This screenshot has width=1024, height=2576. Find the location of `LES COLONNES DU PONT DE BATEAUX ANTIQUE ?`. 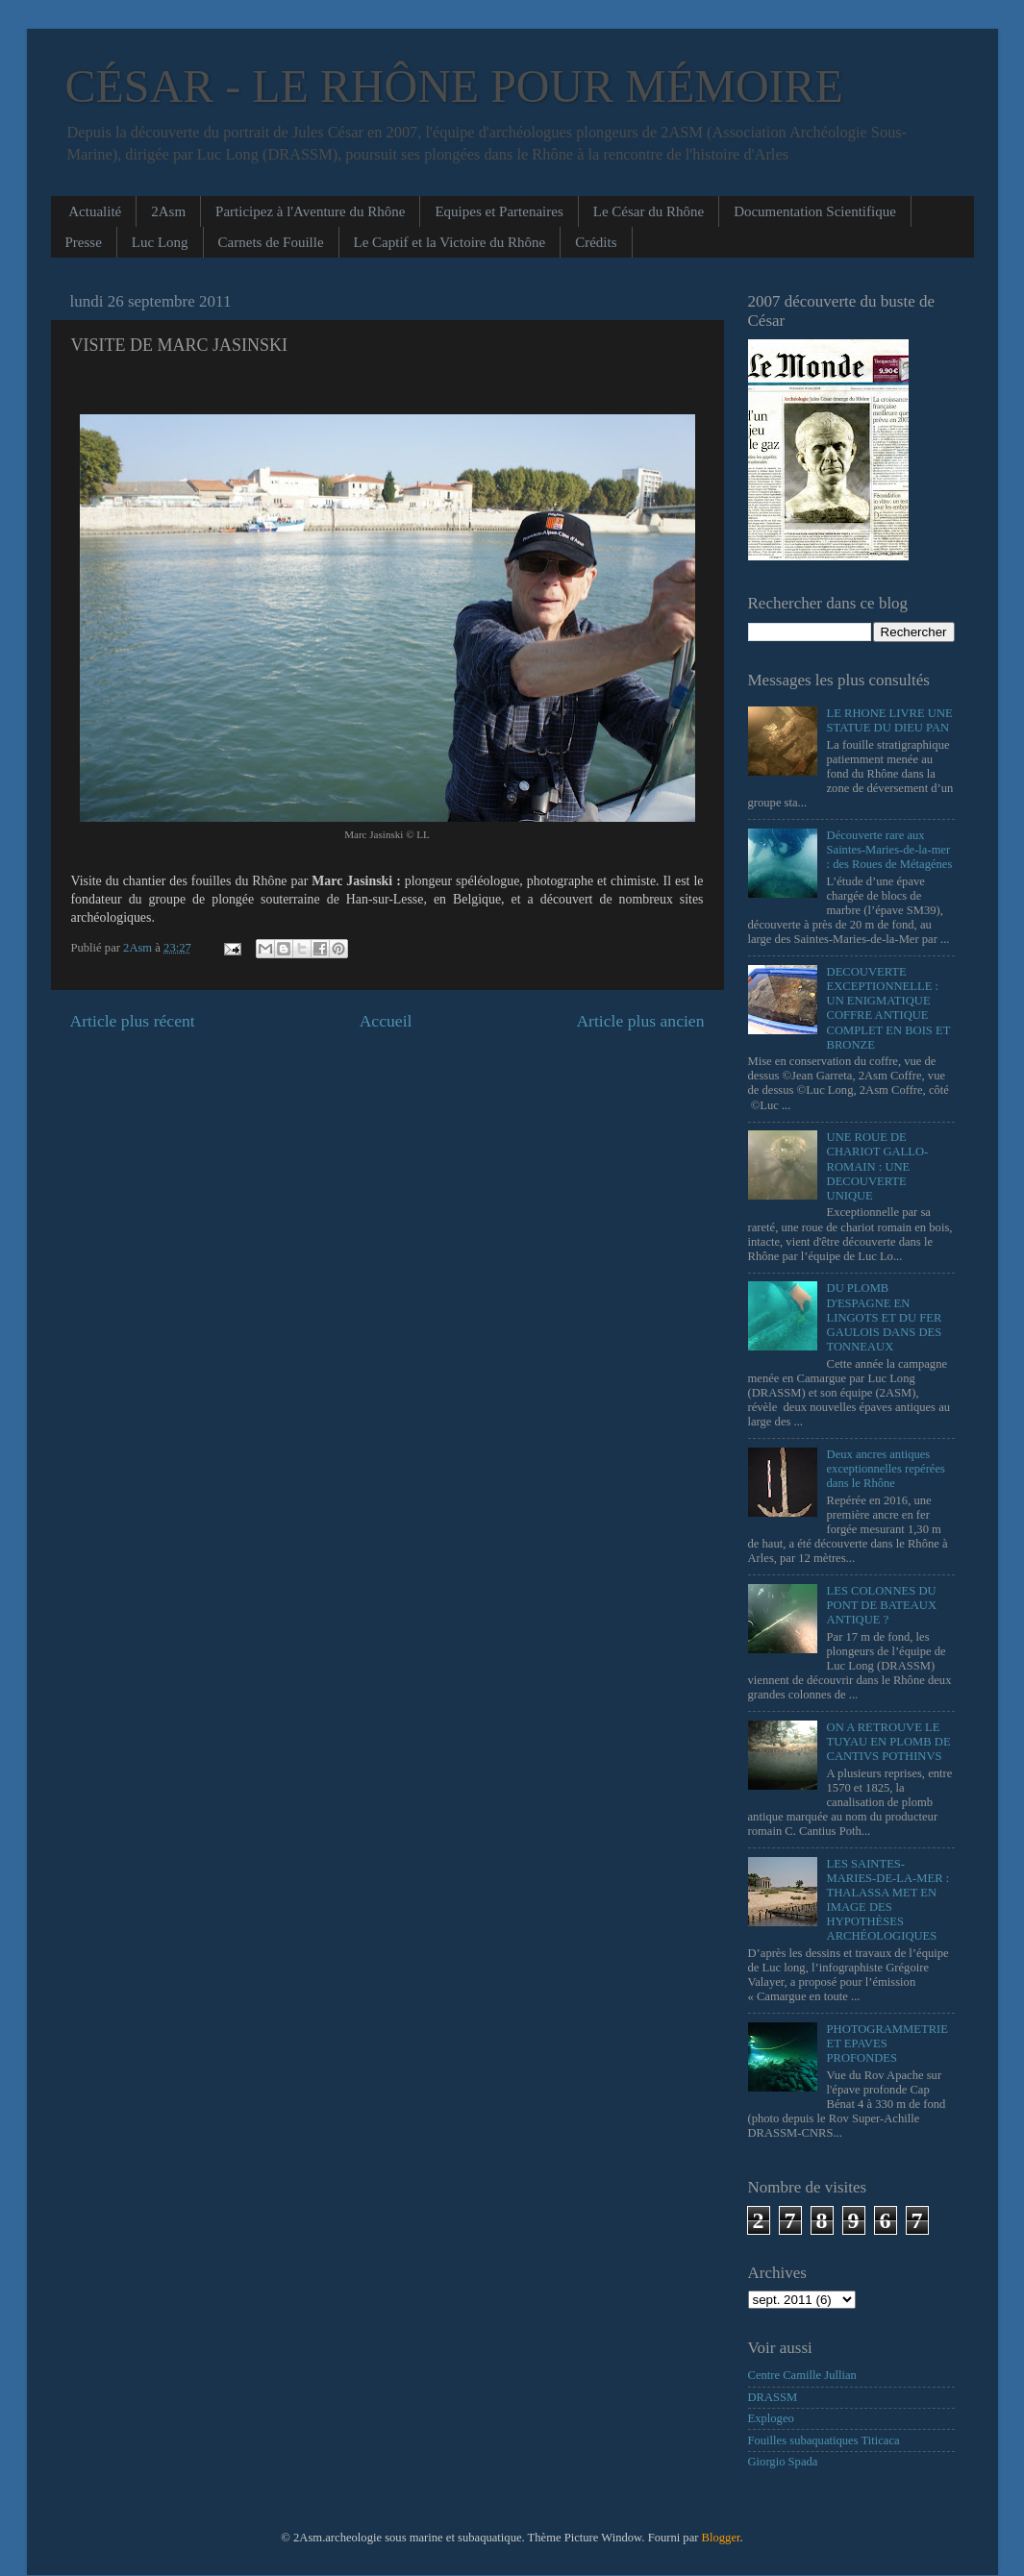

LES COLONNES DU PONT DE BATEAUX ANTIQUE ? is located at coordinates (882, 1605).